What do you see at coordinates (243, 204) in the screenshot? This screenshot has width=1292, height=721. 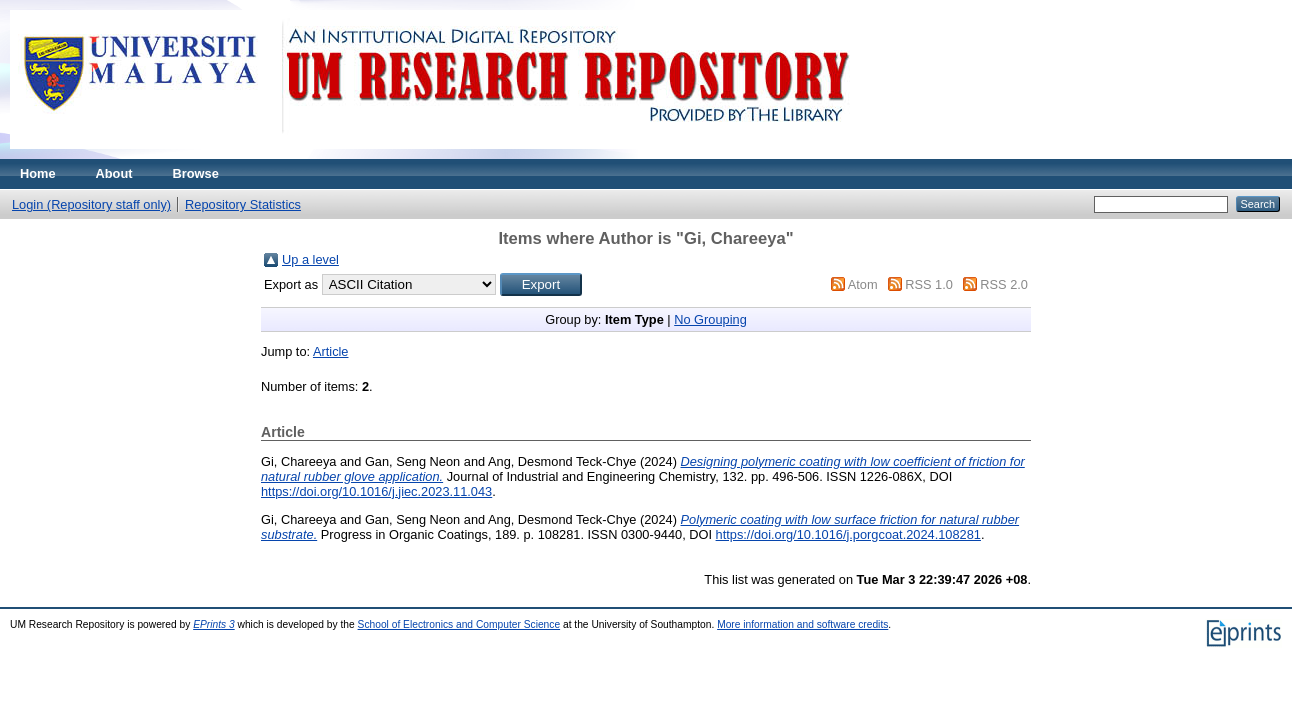 I see `Repository Statistics` at bounding box center [243, 204].